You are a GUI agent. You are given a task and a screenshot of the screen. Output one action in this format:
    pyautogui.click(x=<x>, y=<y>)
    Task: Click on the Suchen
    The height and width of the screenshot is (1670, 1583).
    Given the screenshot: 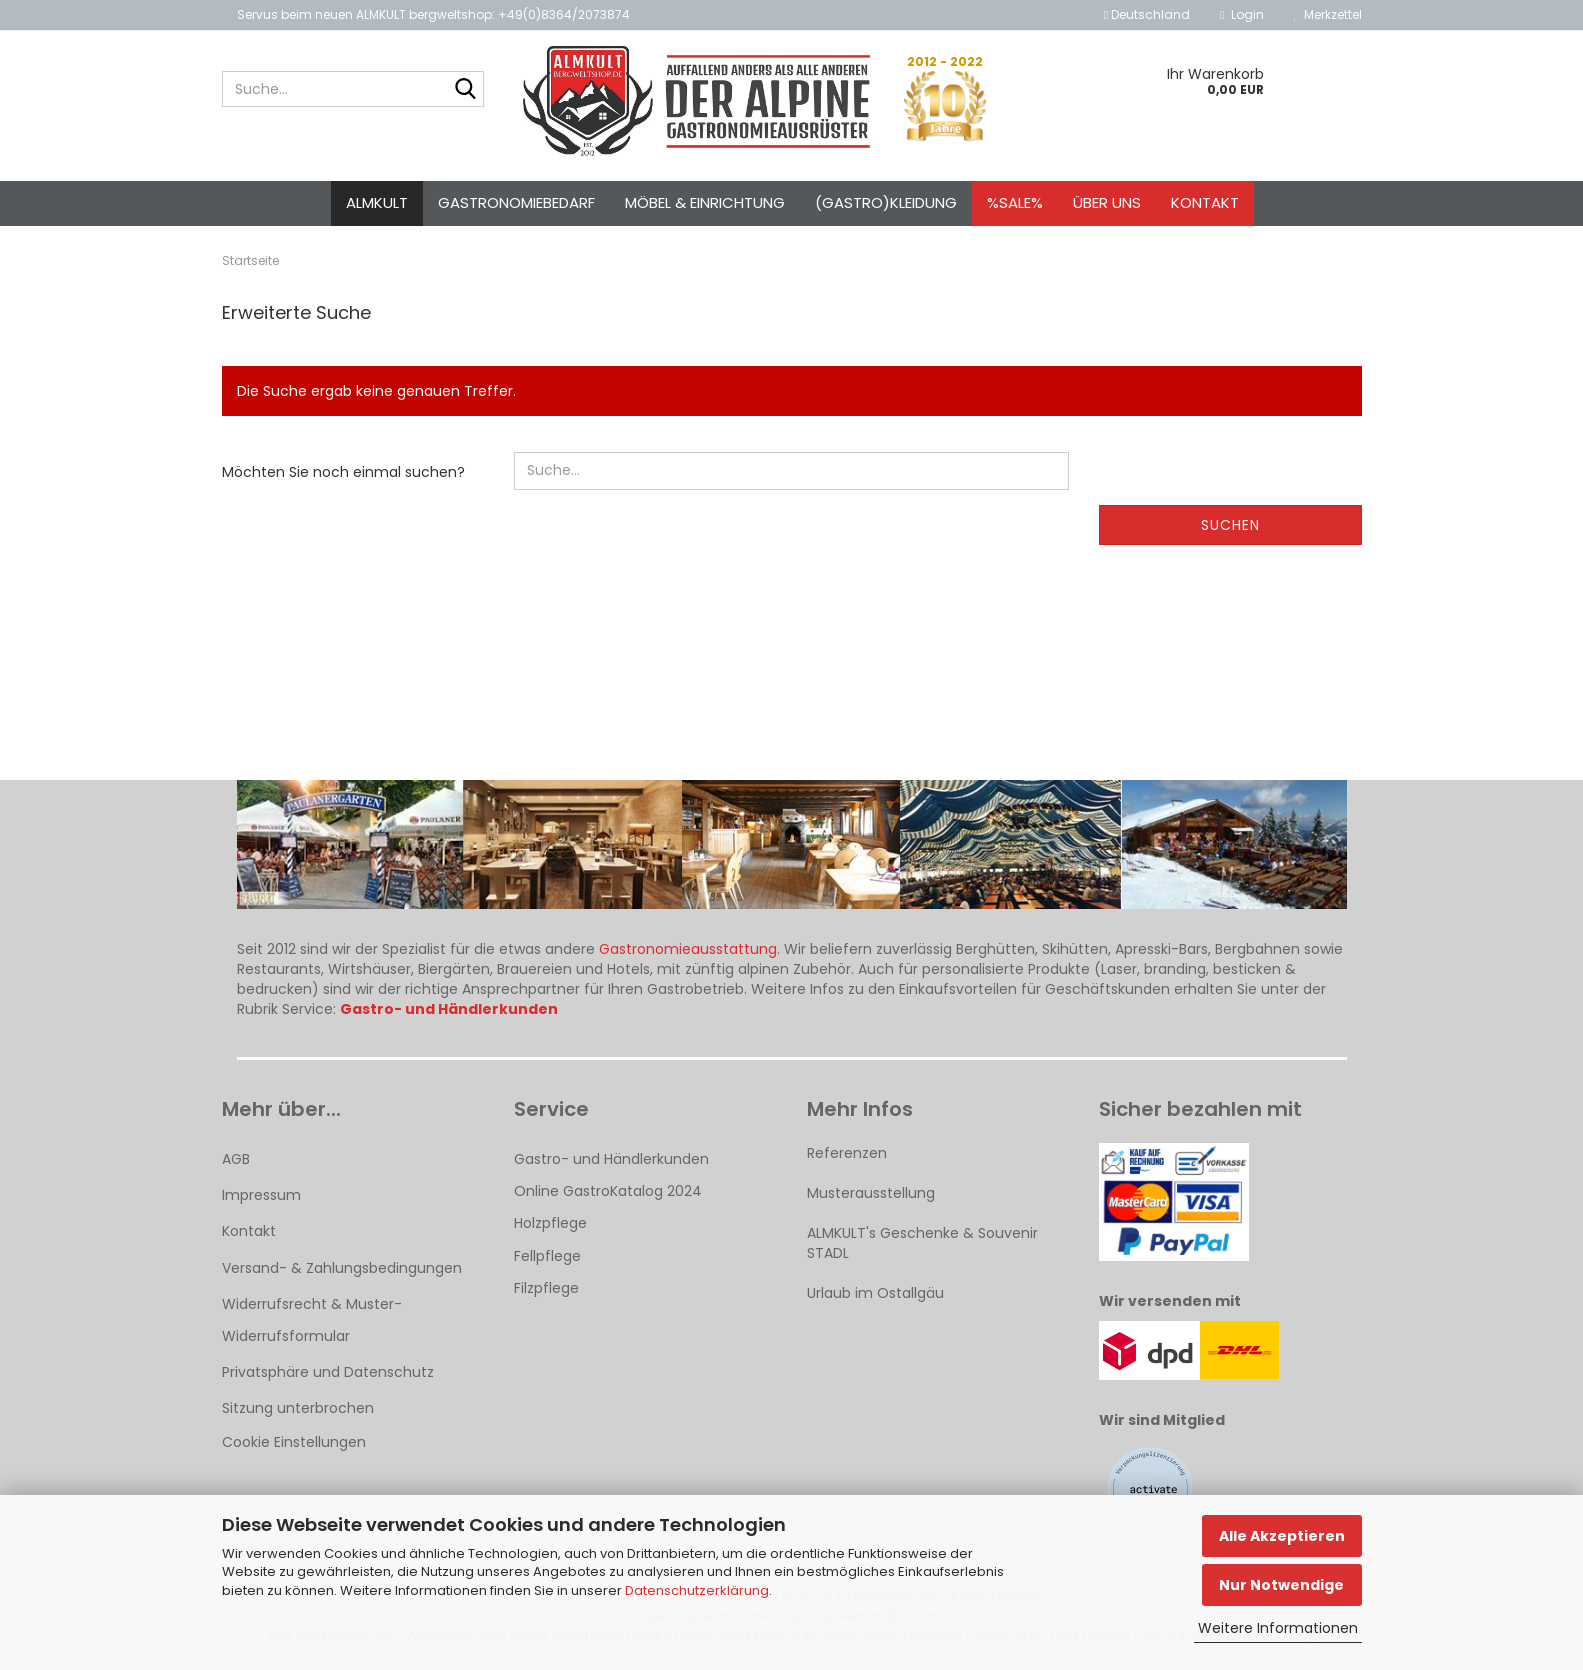 What is the action you would take?
    pyautogui.click(x=1230, y=525)
    